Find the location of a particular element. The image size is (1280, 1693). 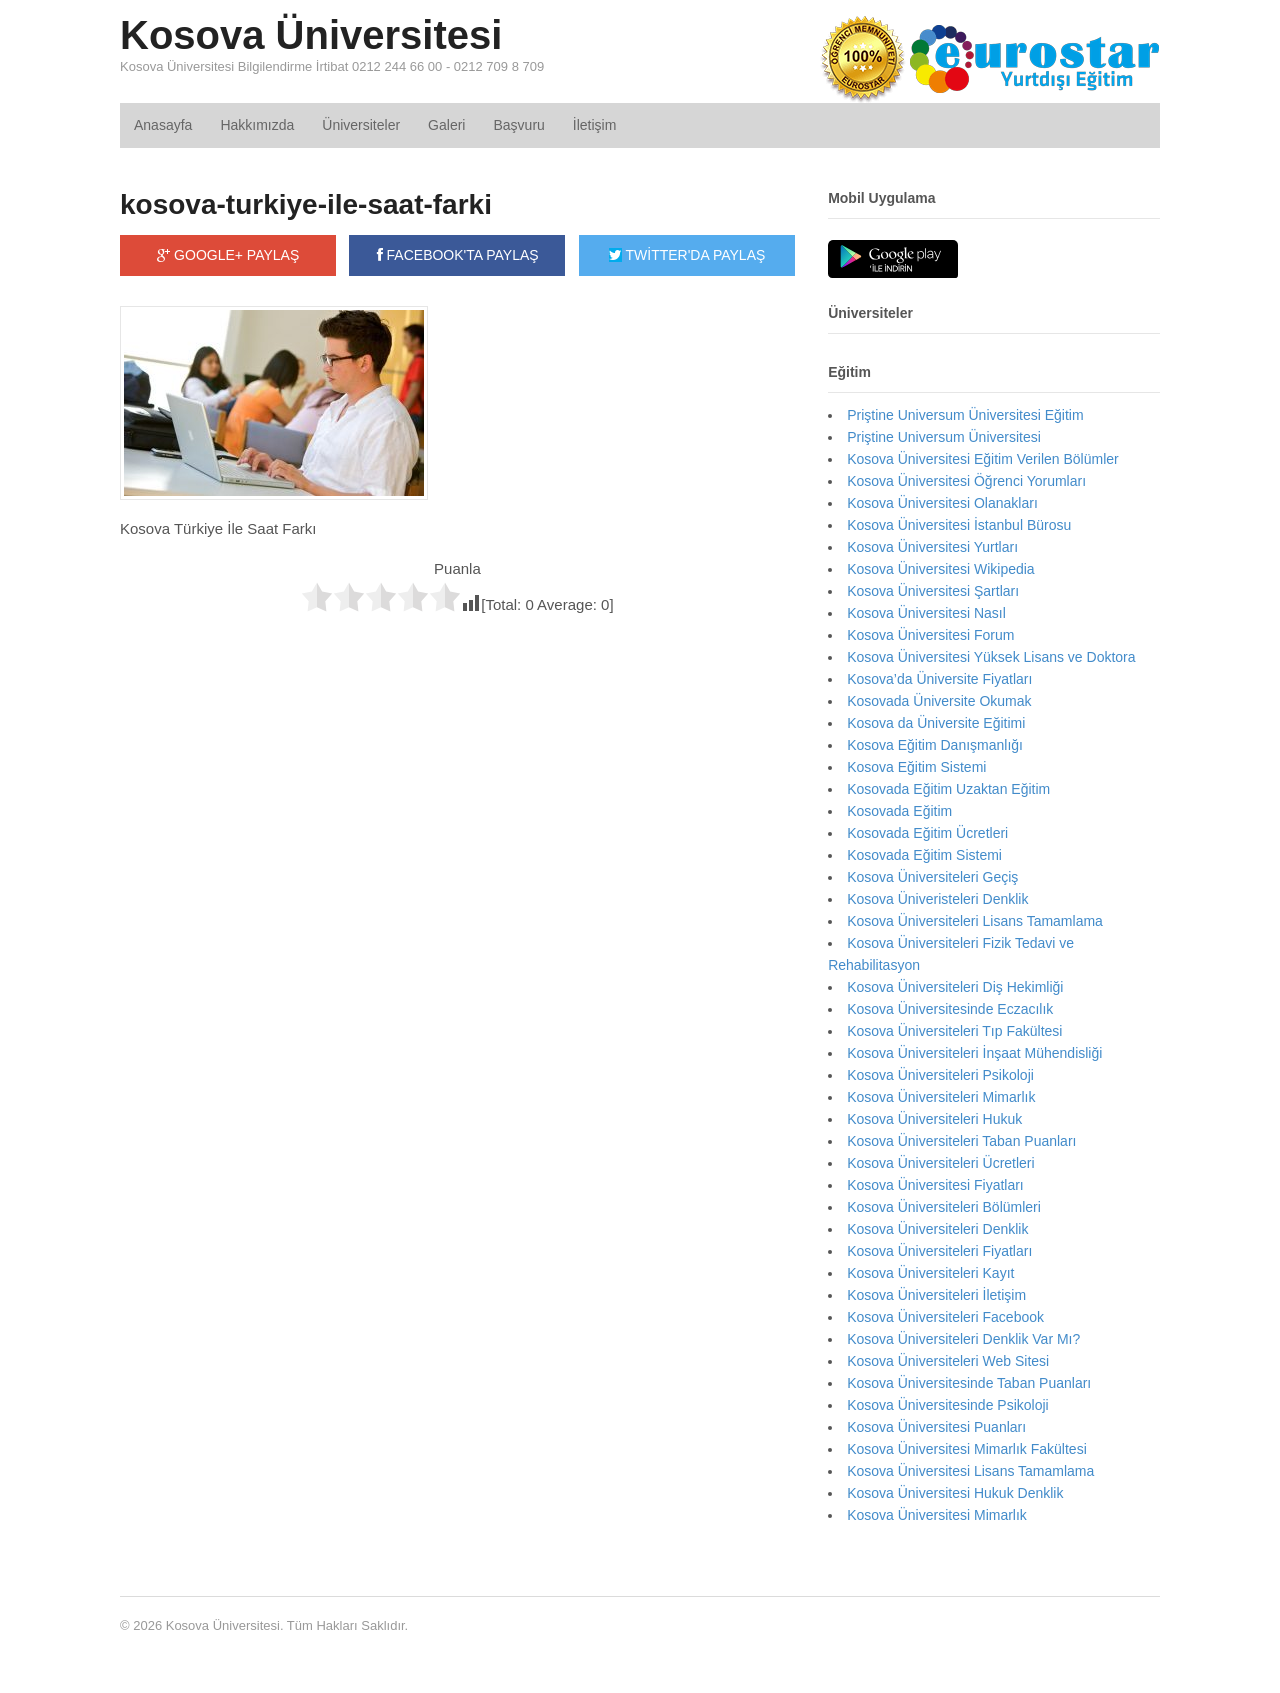

Kosova Üniversitesi Yurtları is located at coordinates (932, 547).